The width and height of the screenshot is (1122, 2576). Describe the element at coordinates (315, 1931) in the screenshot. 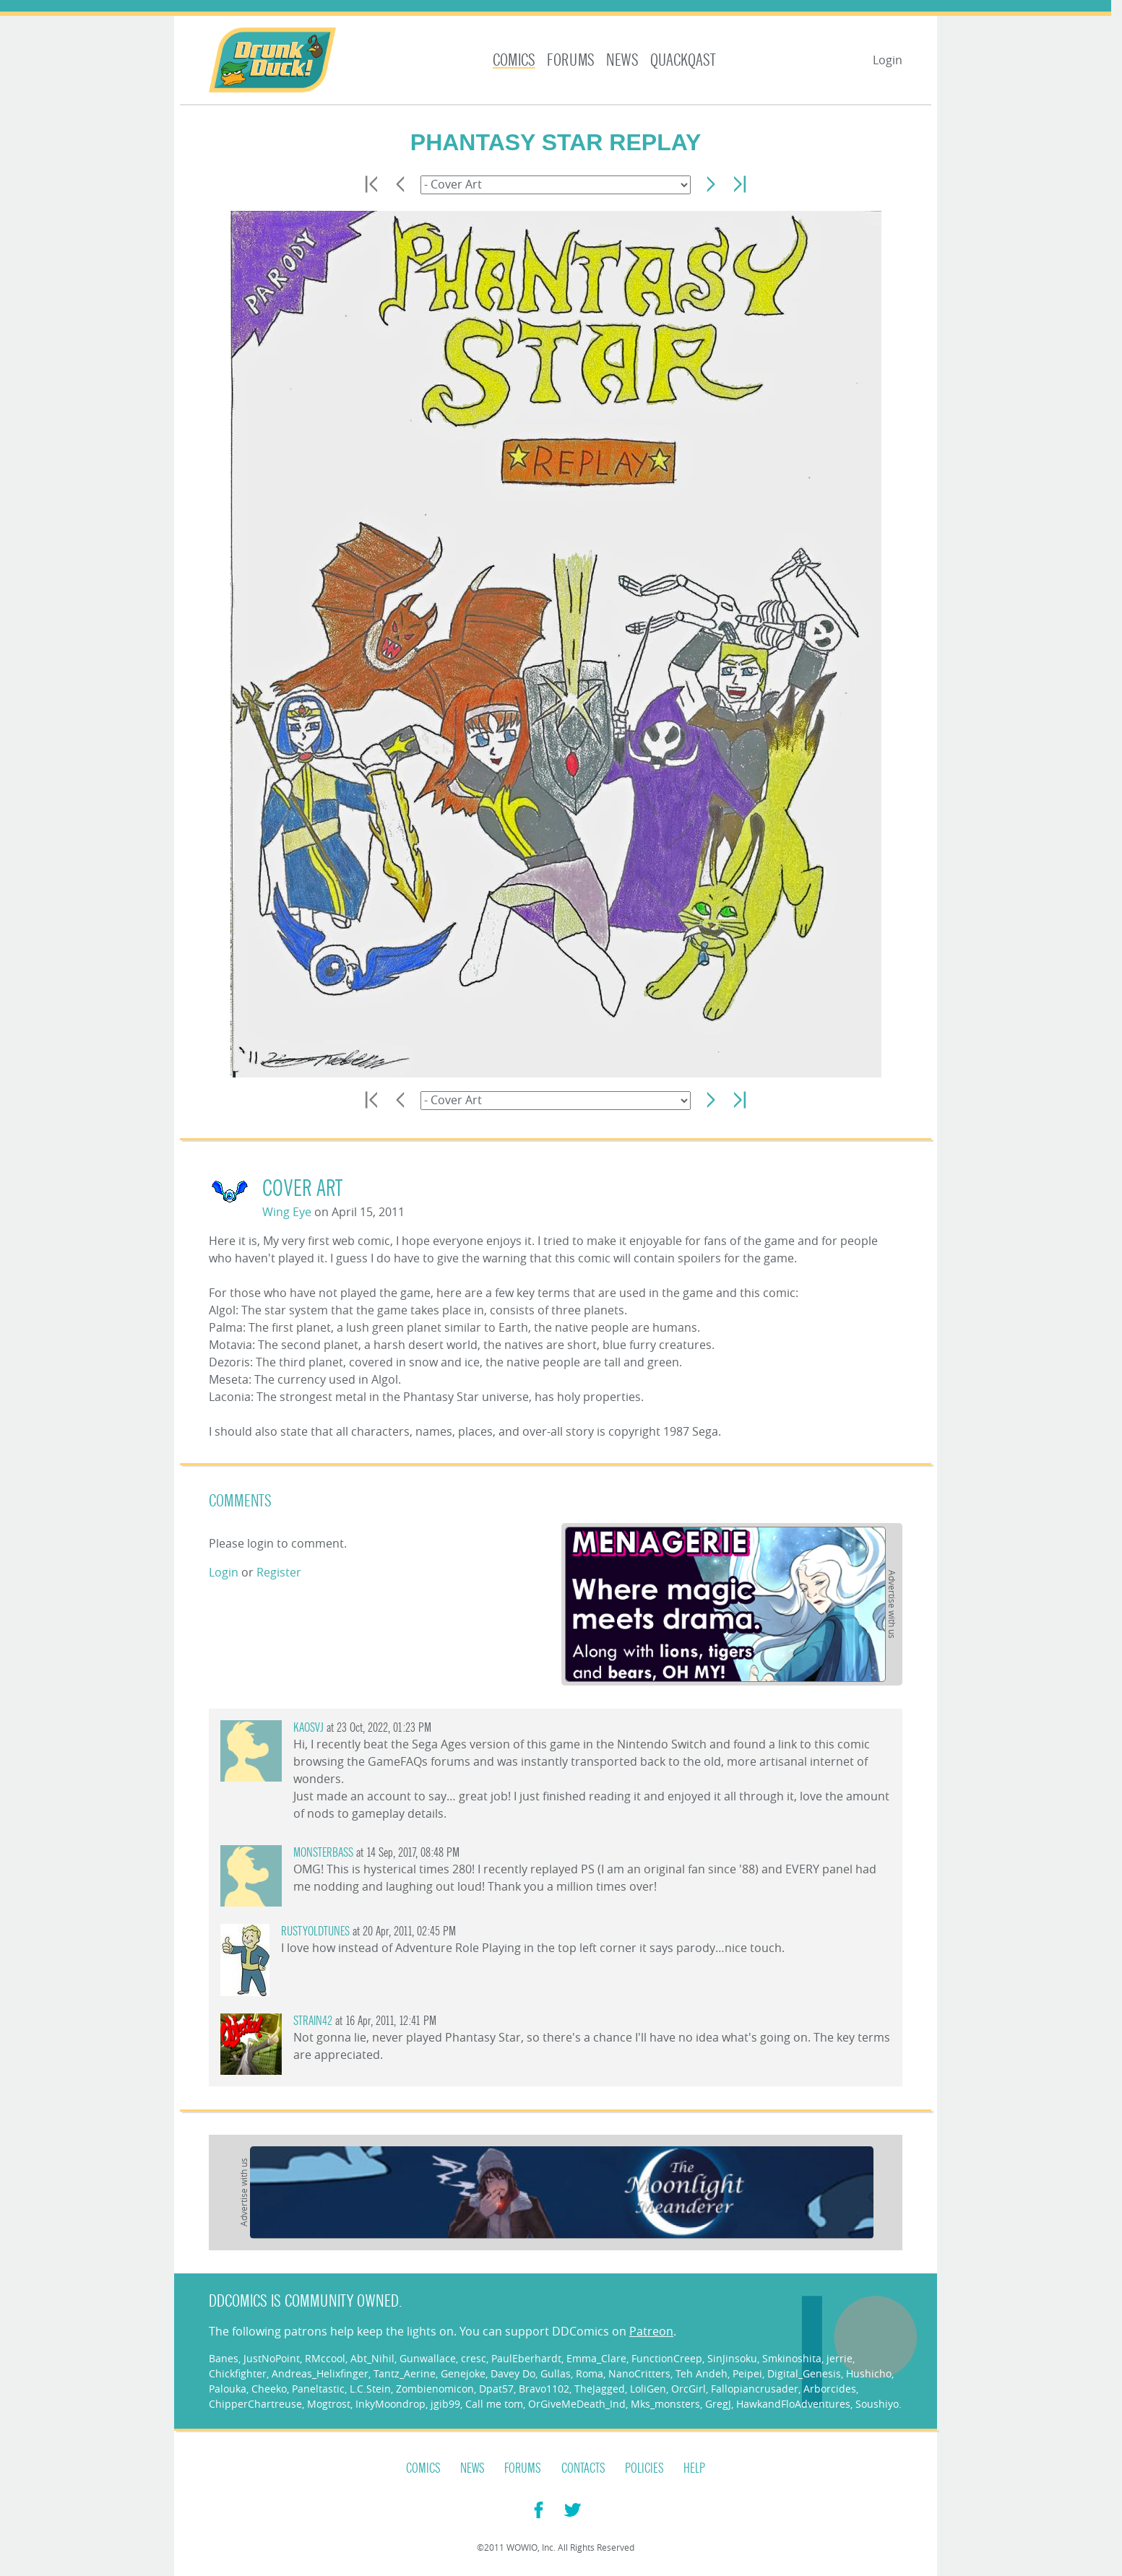

I see `rustyoldtunes` at that location.